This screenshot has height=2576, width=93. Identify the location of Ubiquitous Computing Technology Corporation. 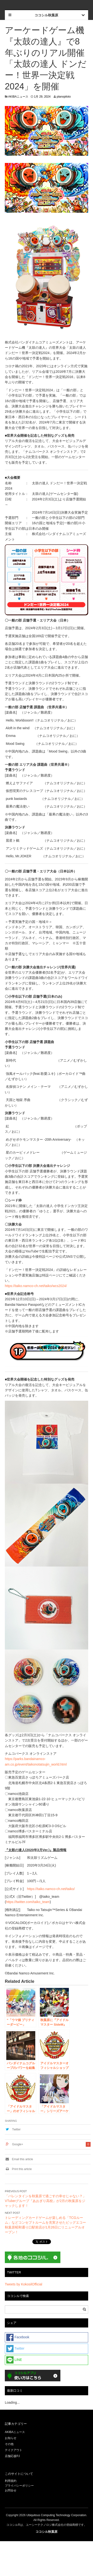
(56, 2515).